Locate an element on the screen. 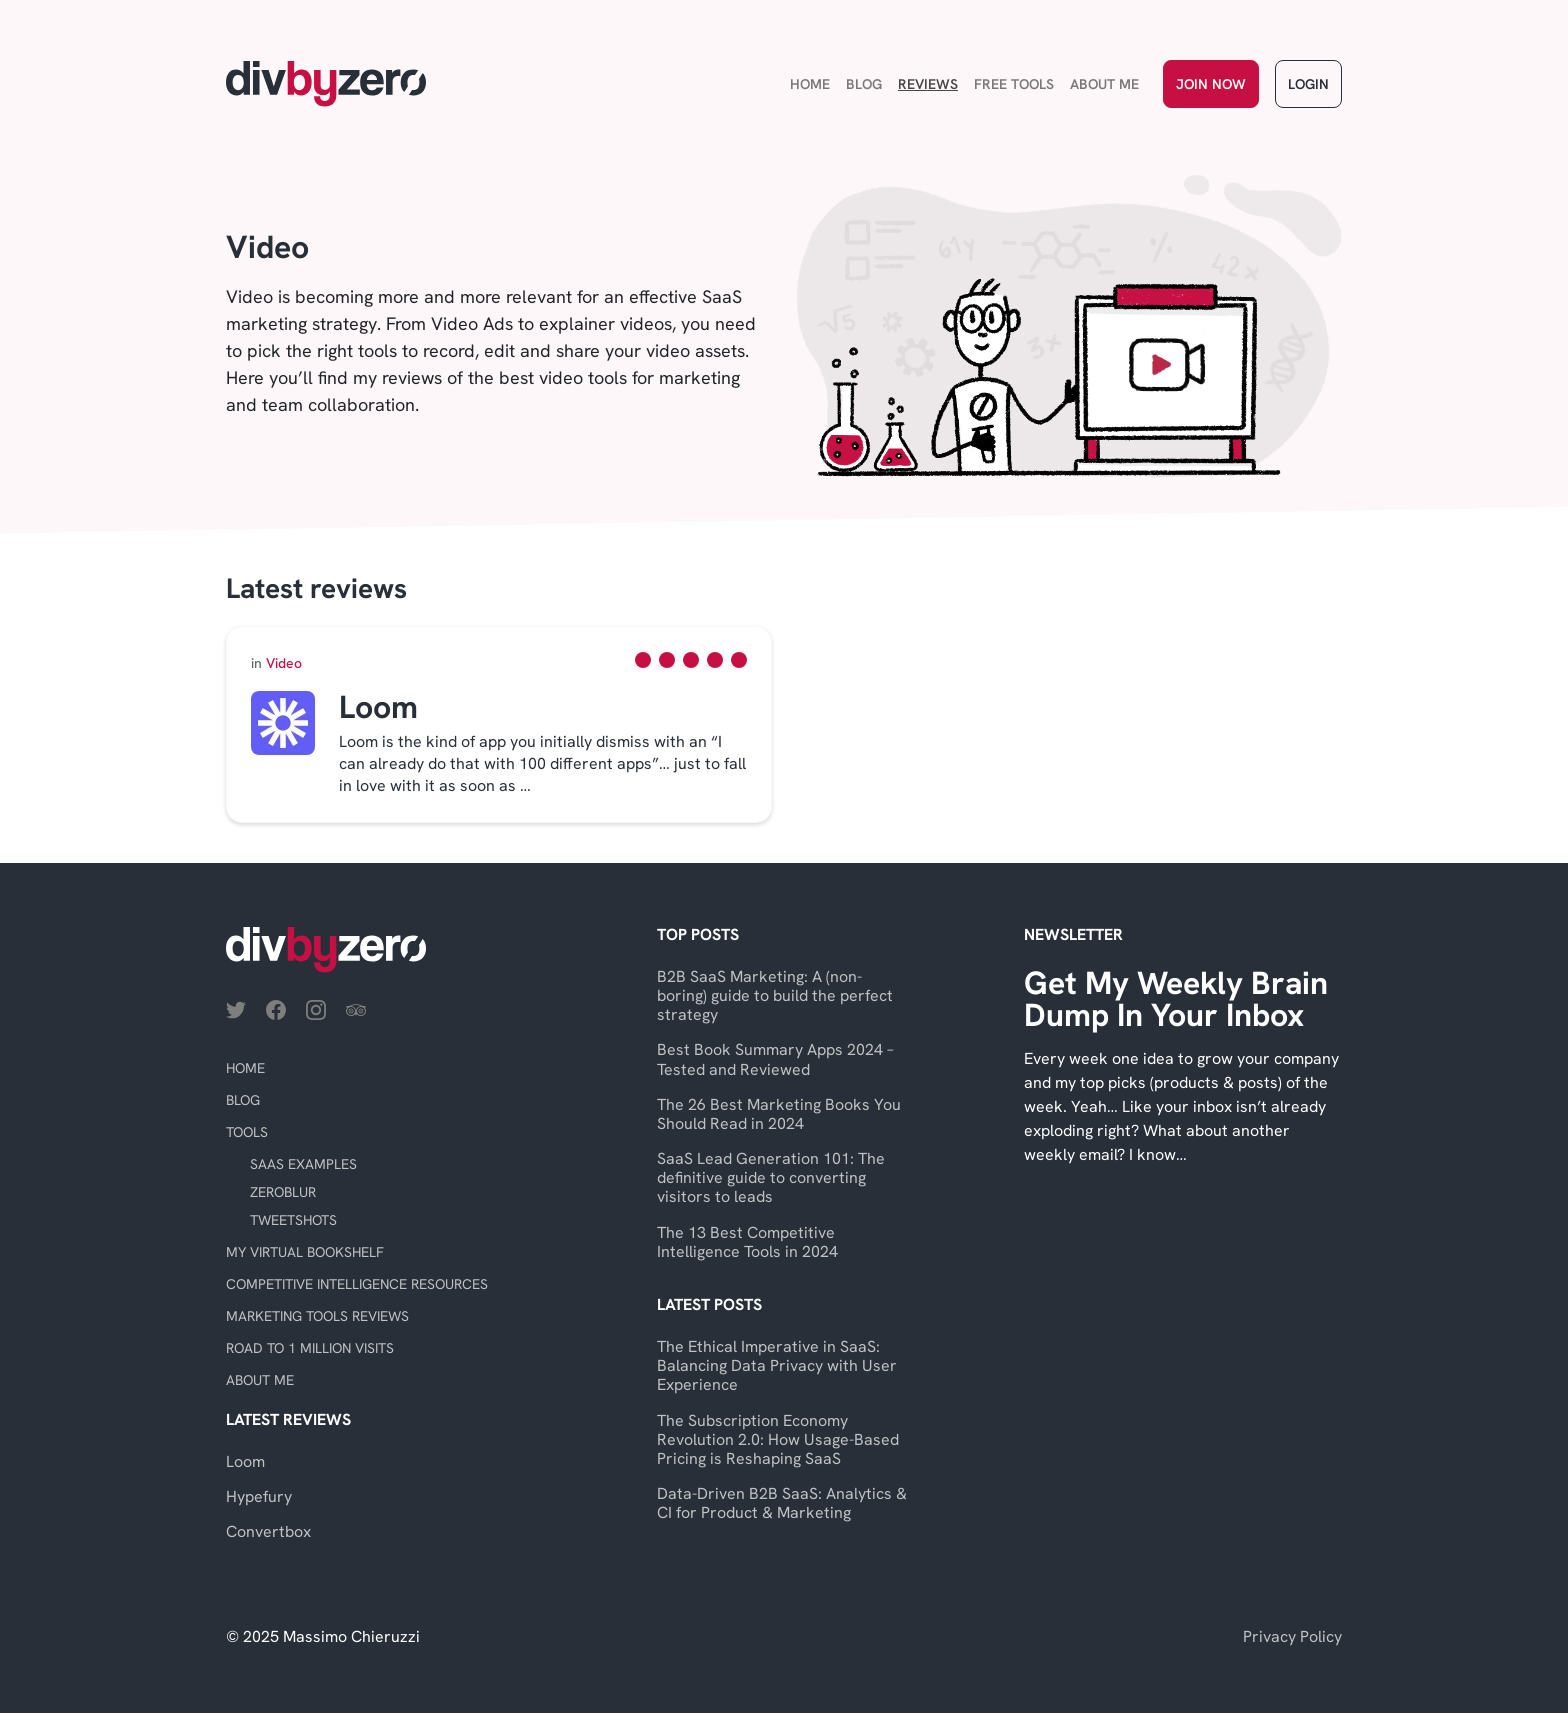  Video is located at coordinates (276, 663).